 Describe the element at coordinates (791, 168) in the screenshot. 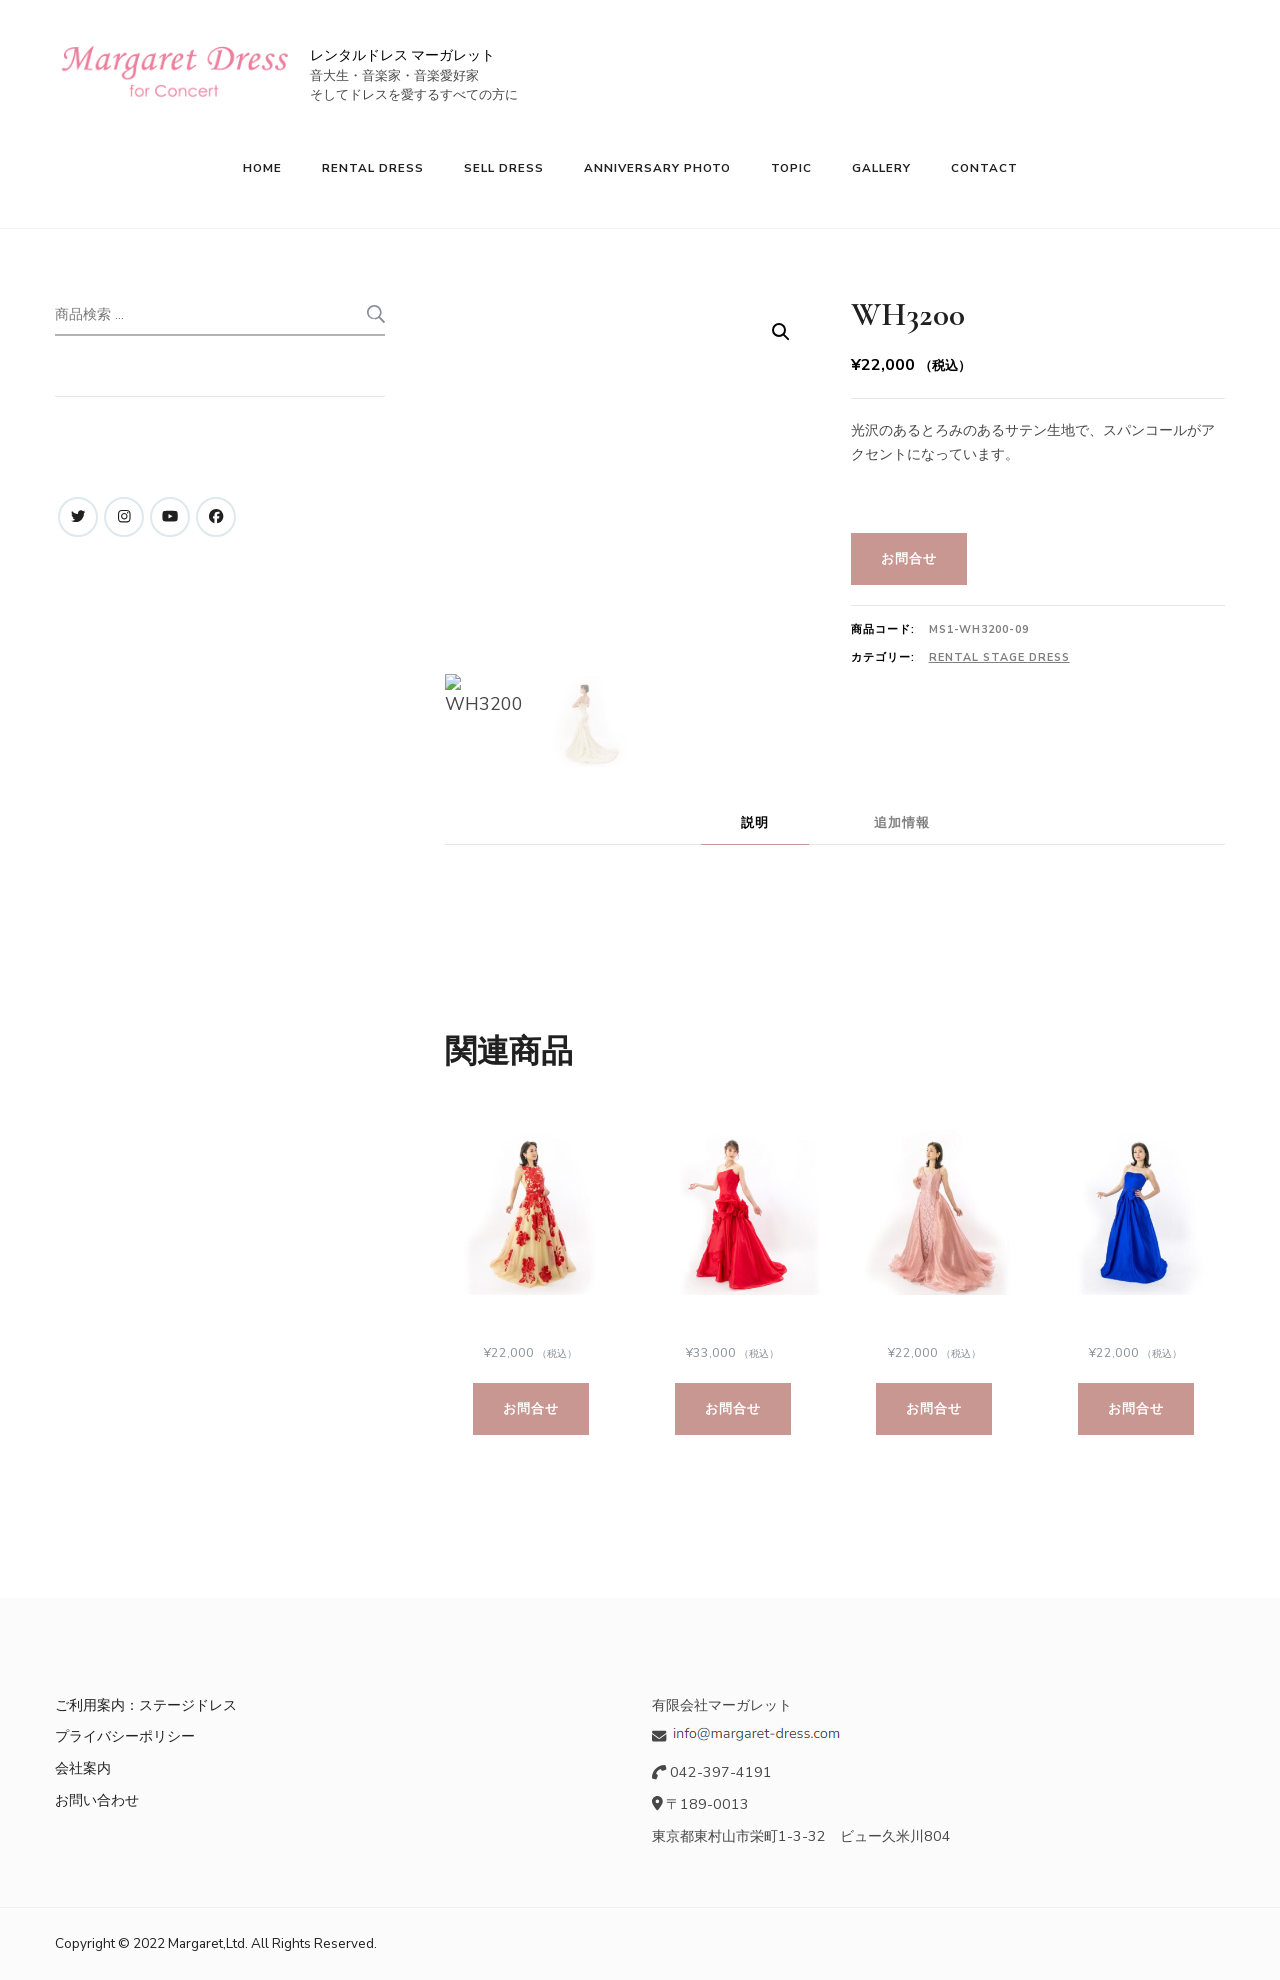

I see `TOPIC` at that location.